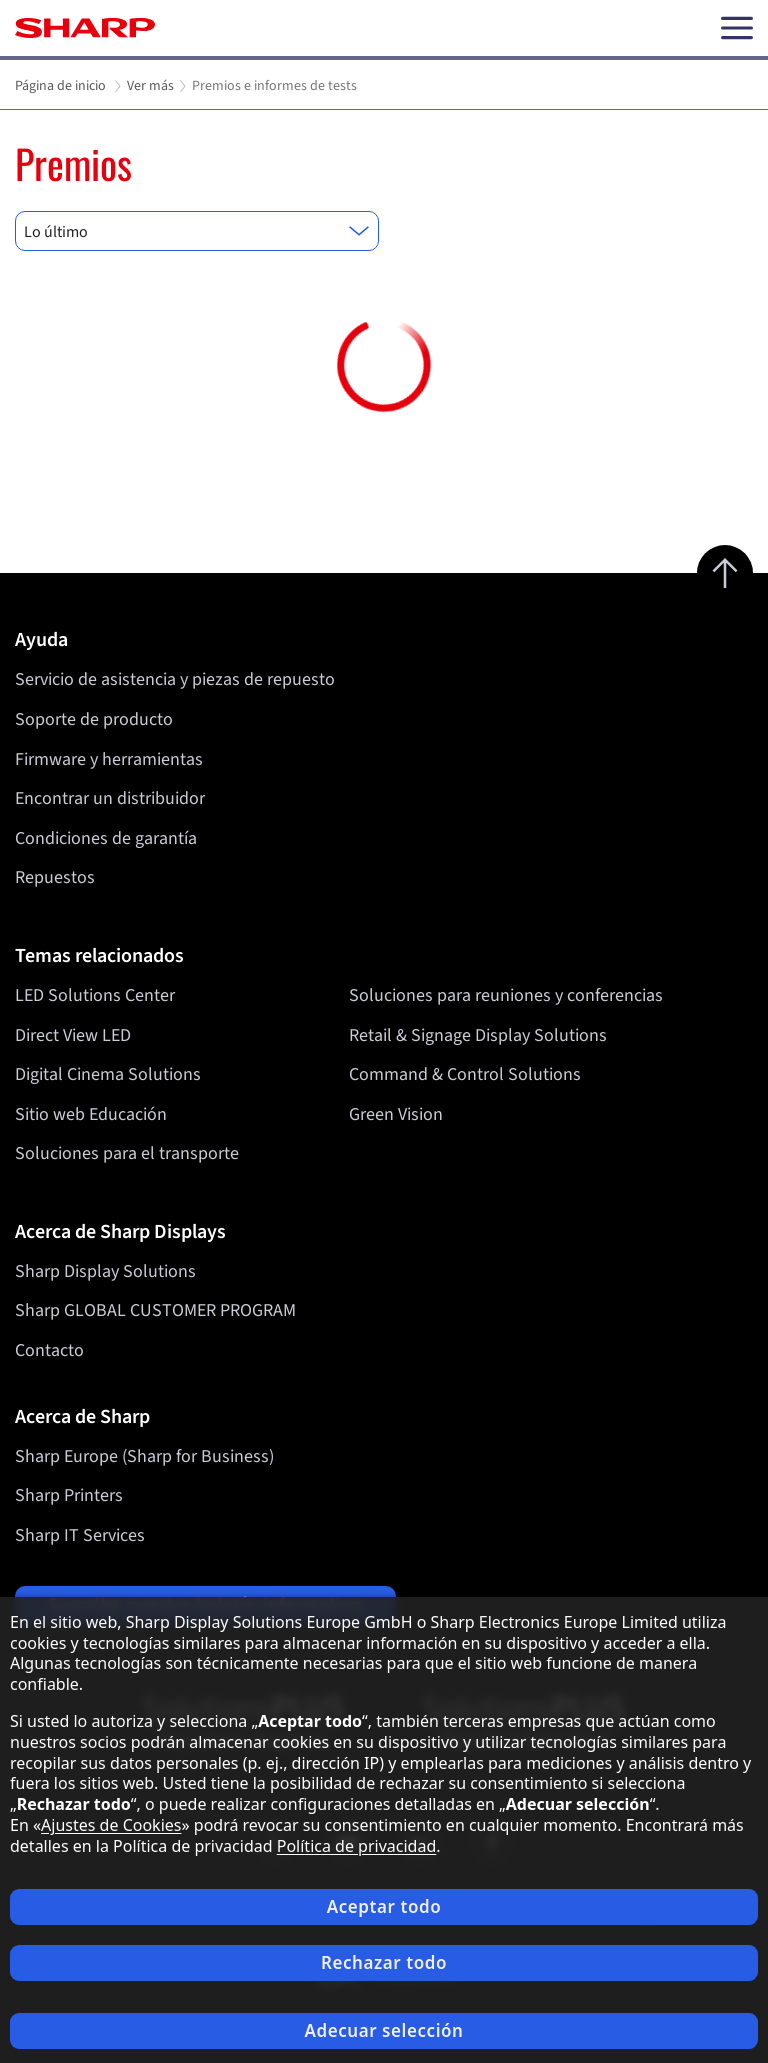 The image size is (768, 2063). I want to click on Repuestos, so click(55, 877).